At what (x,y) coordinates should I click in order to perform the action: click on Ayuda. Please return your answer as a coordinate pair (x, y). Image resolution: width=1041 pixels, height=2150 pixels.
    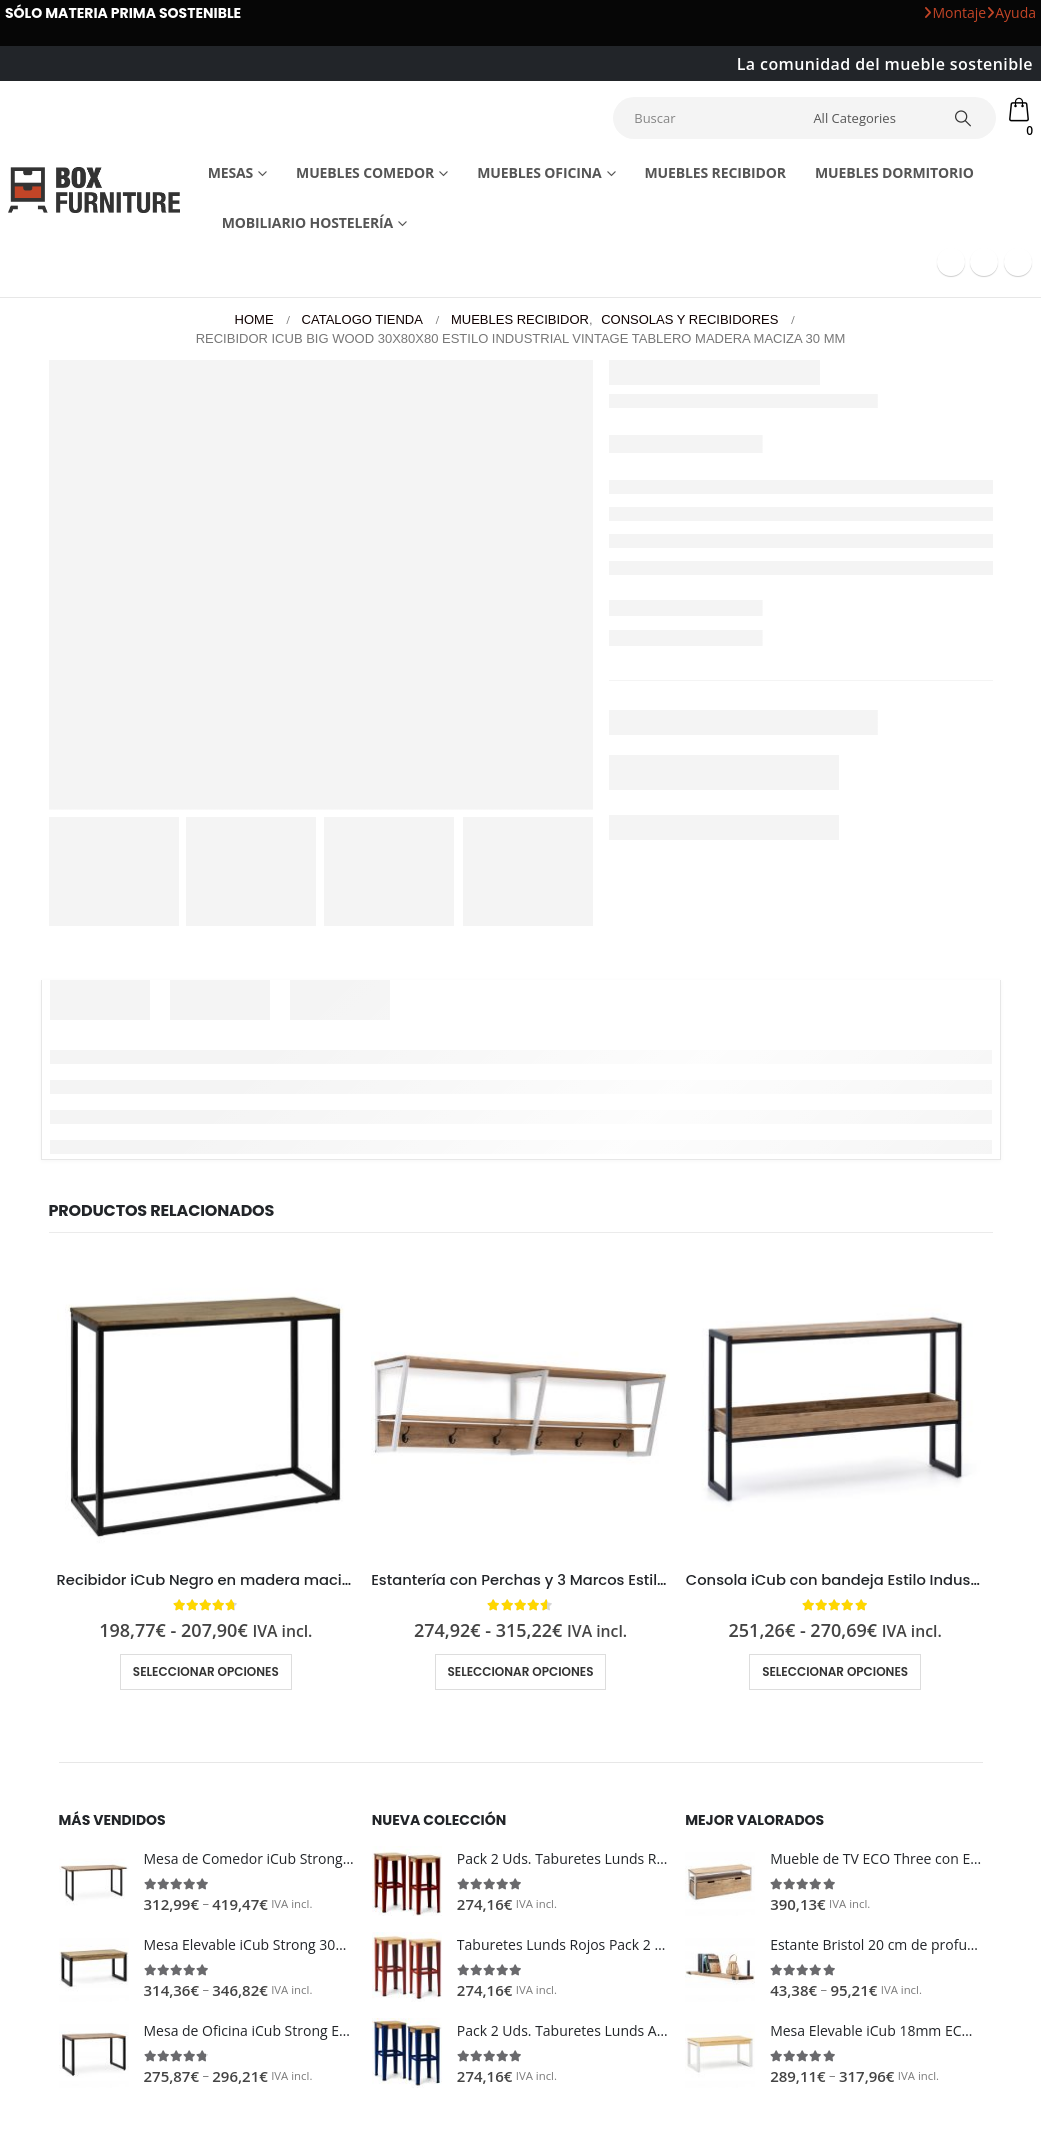
    Looking at the image, I should click on (1011, 12).